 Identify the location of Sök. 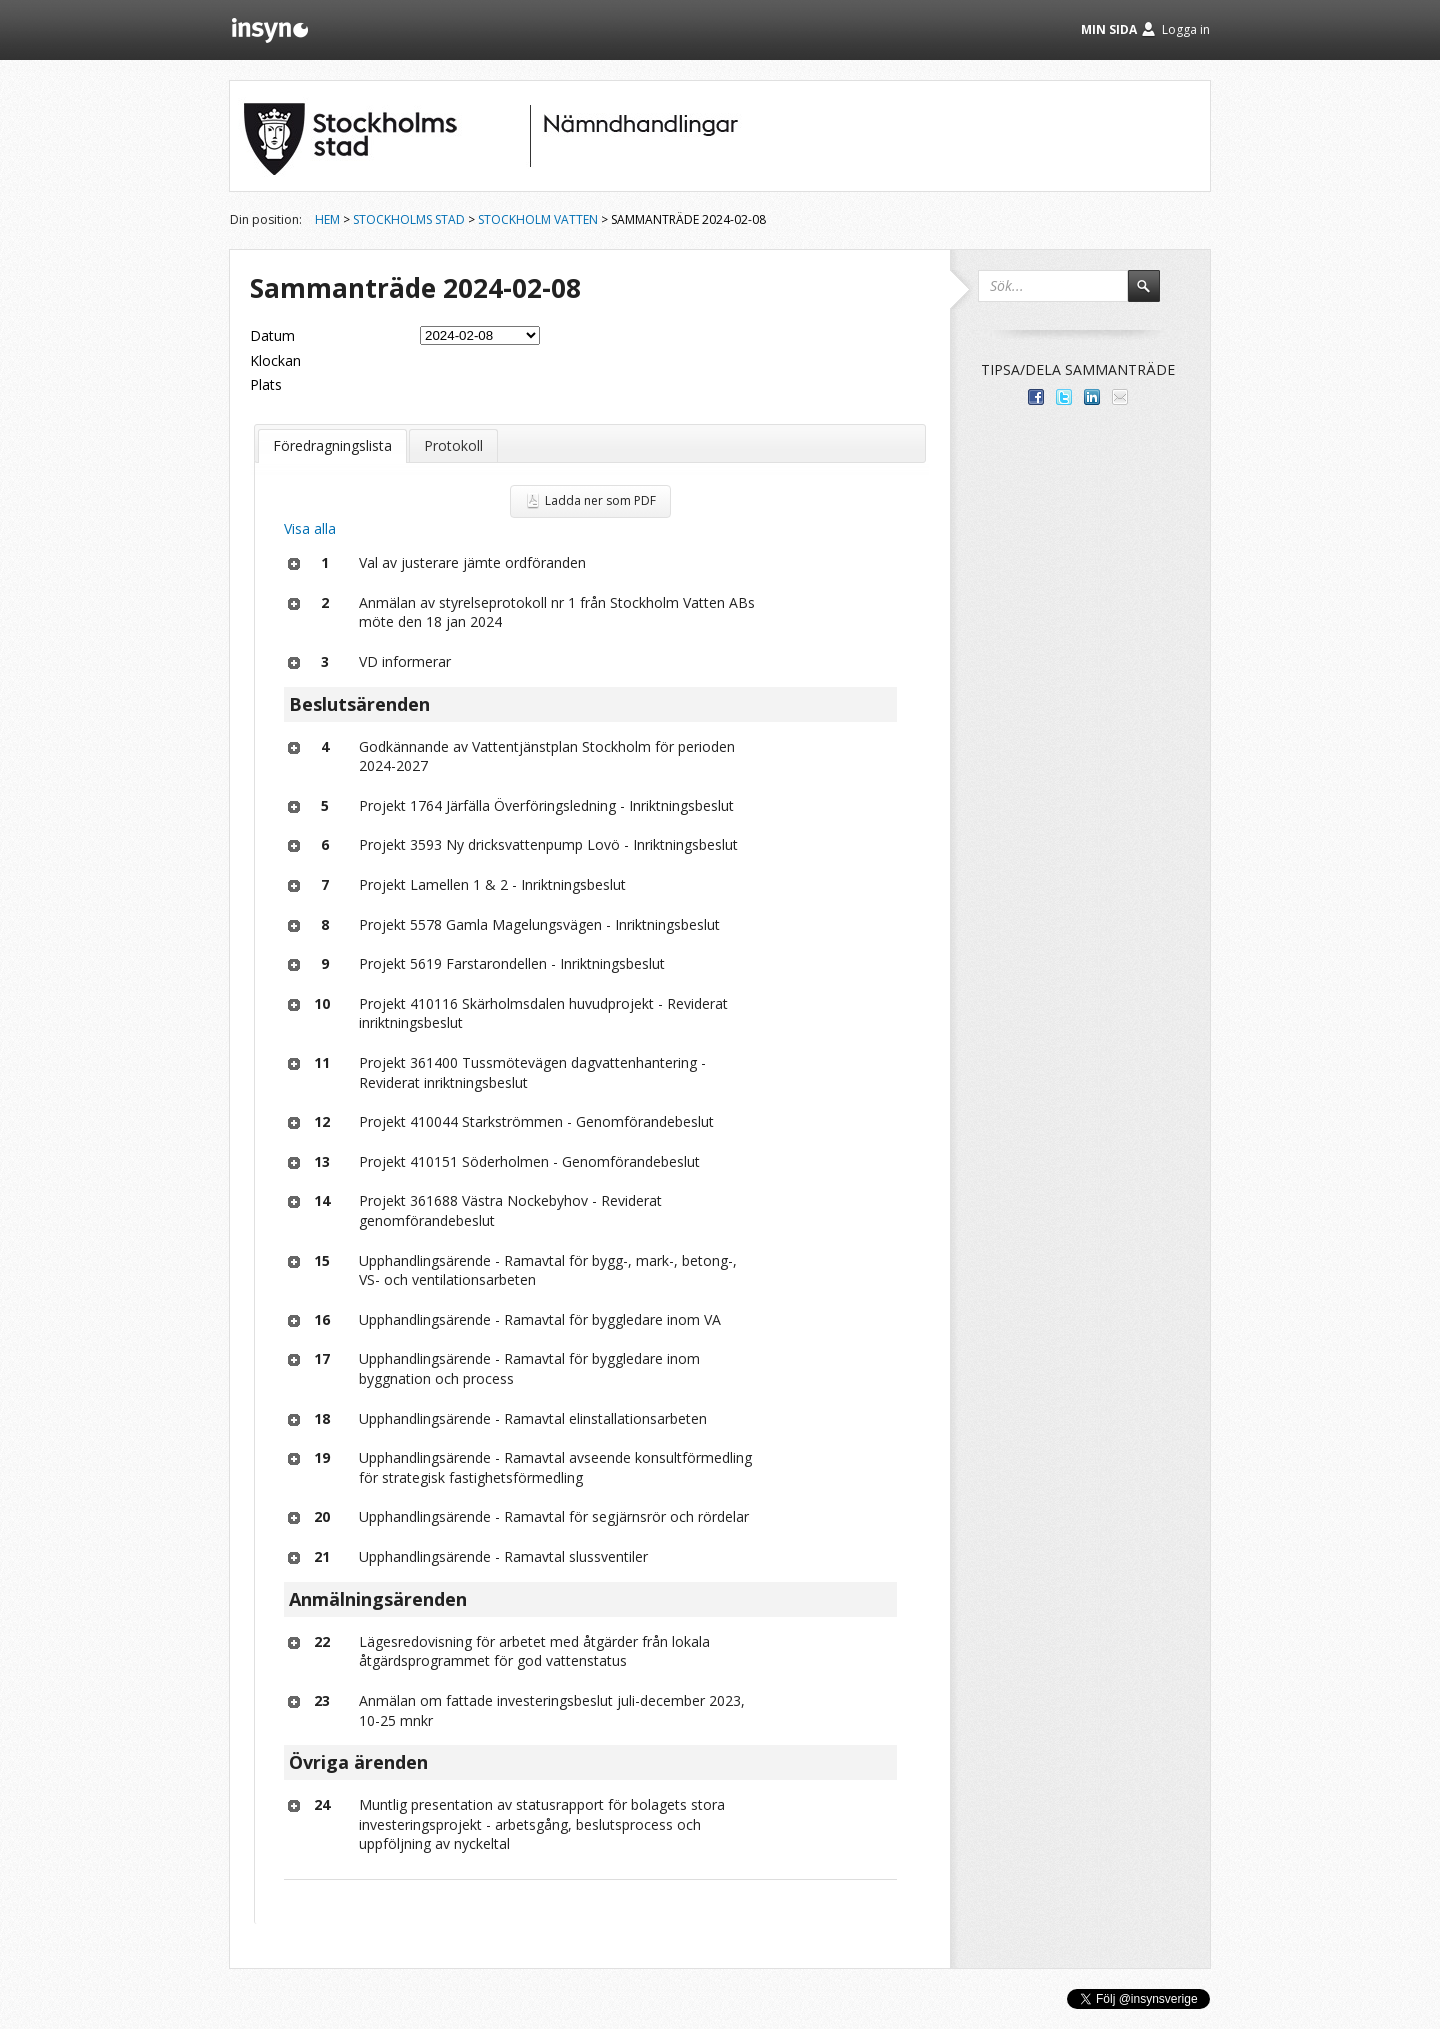
(1153, 295).